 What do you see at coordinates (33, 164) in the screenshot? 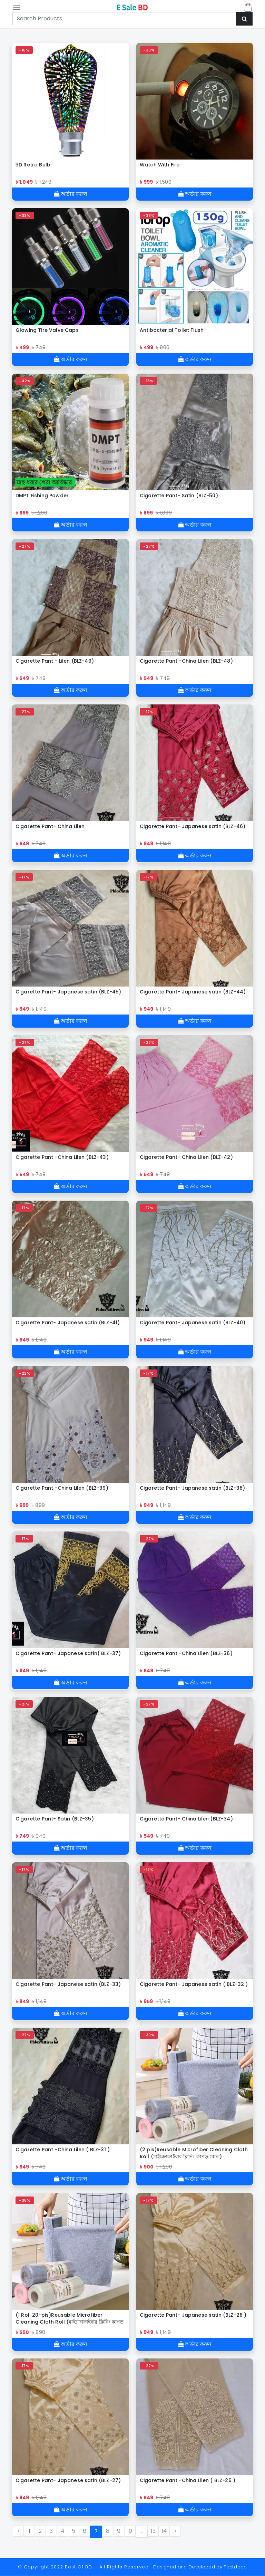
I see `3D Retro Bulb` at bounding box center [33, 164].